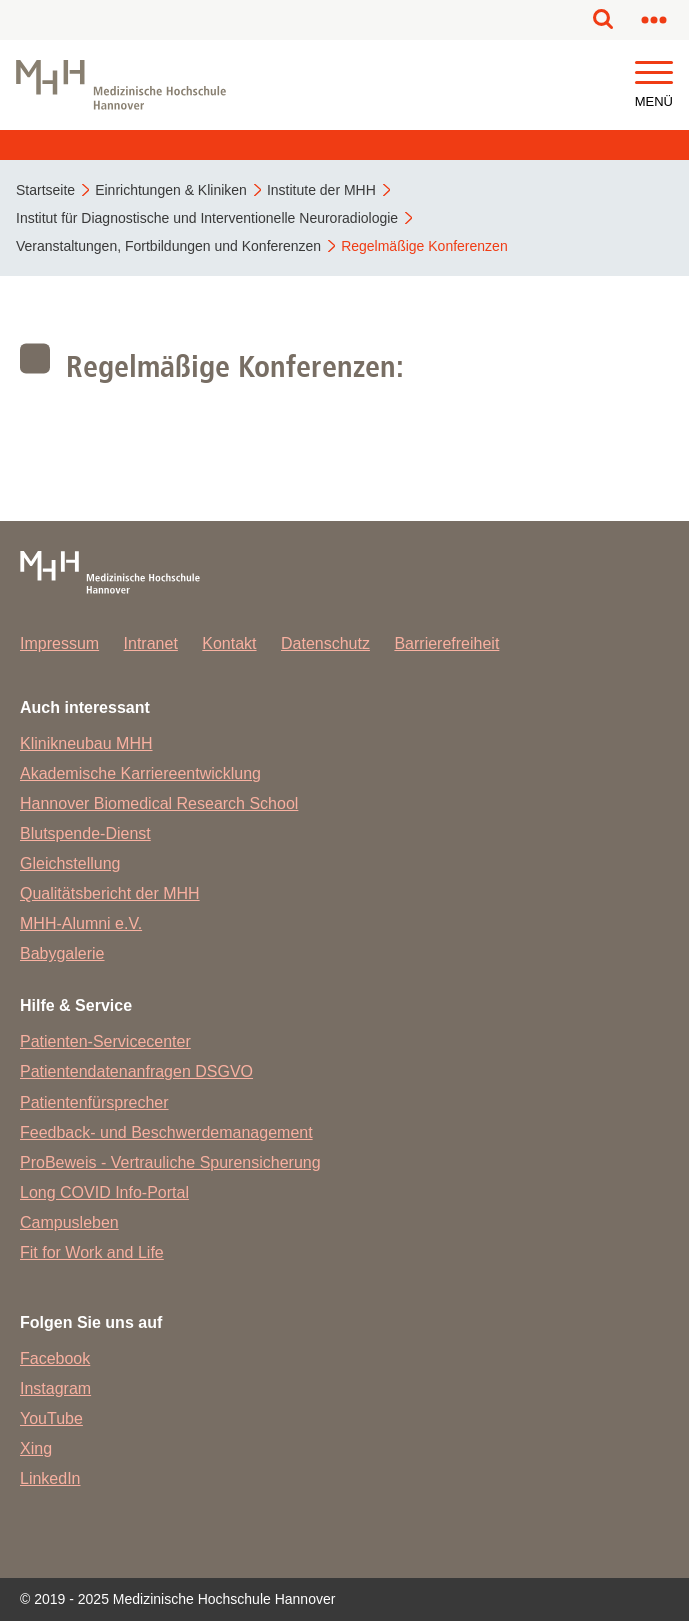  What do you see at coordinates (70, 863) in the screenshot?
I see `Gleichstellung` at bounding box center [70, 863].